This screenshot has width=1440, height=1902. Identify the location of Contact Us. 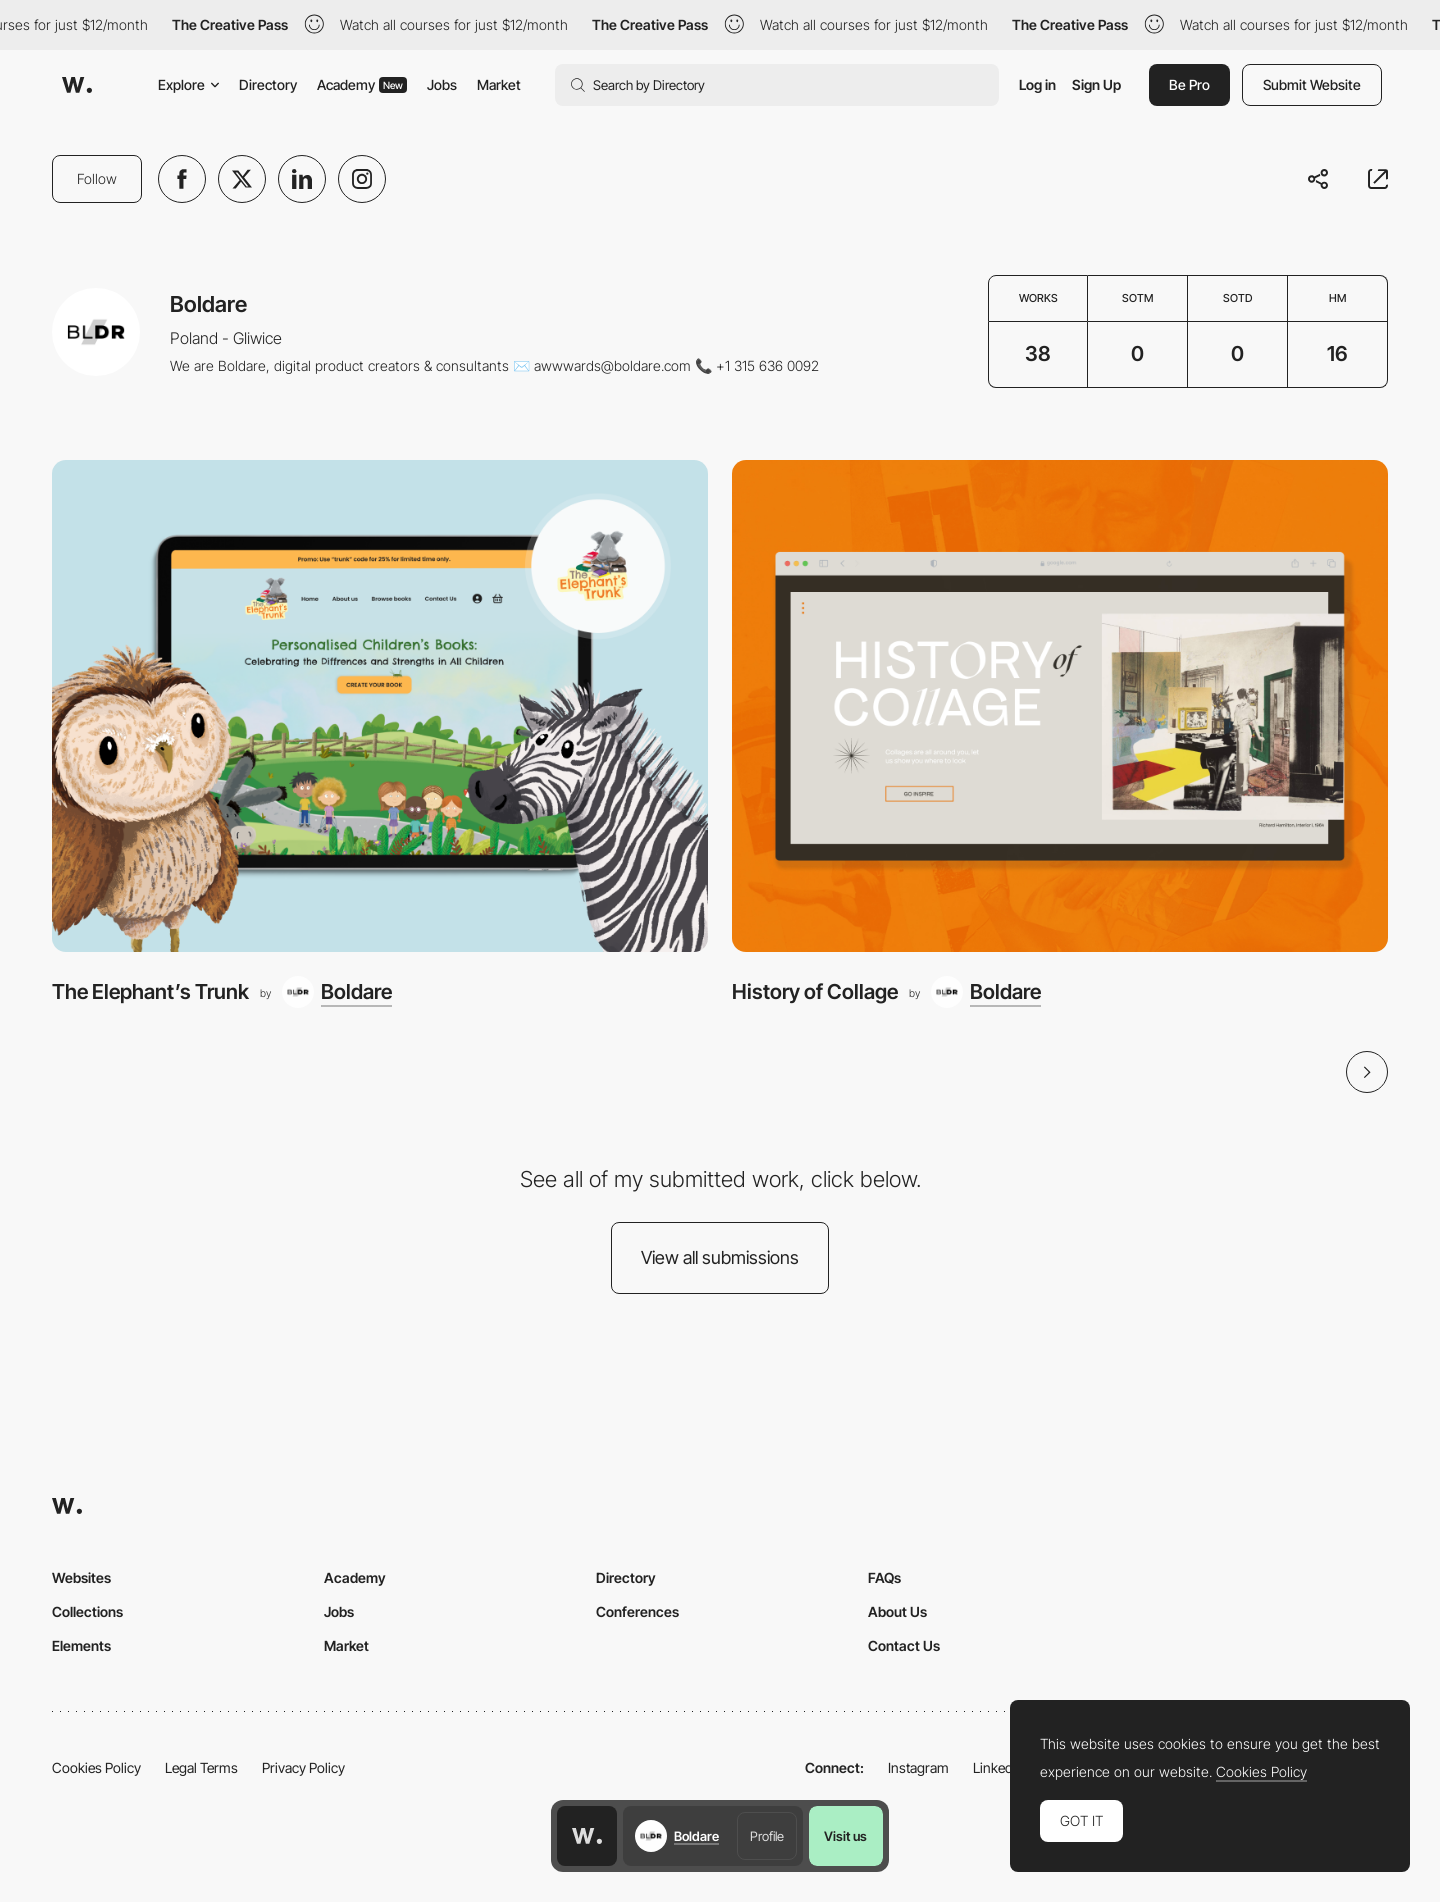
(904, 1645).